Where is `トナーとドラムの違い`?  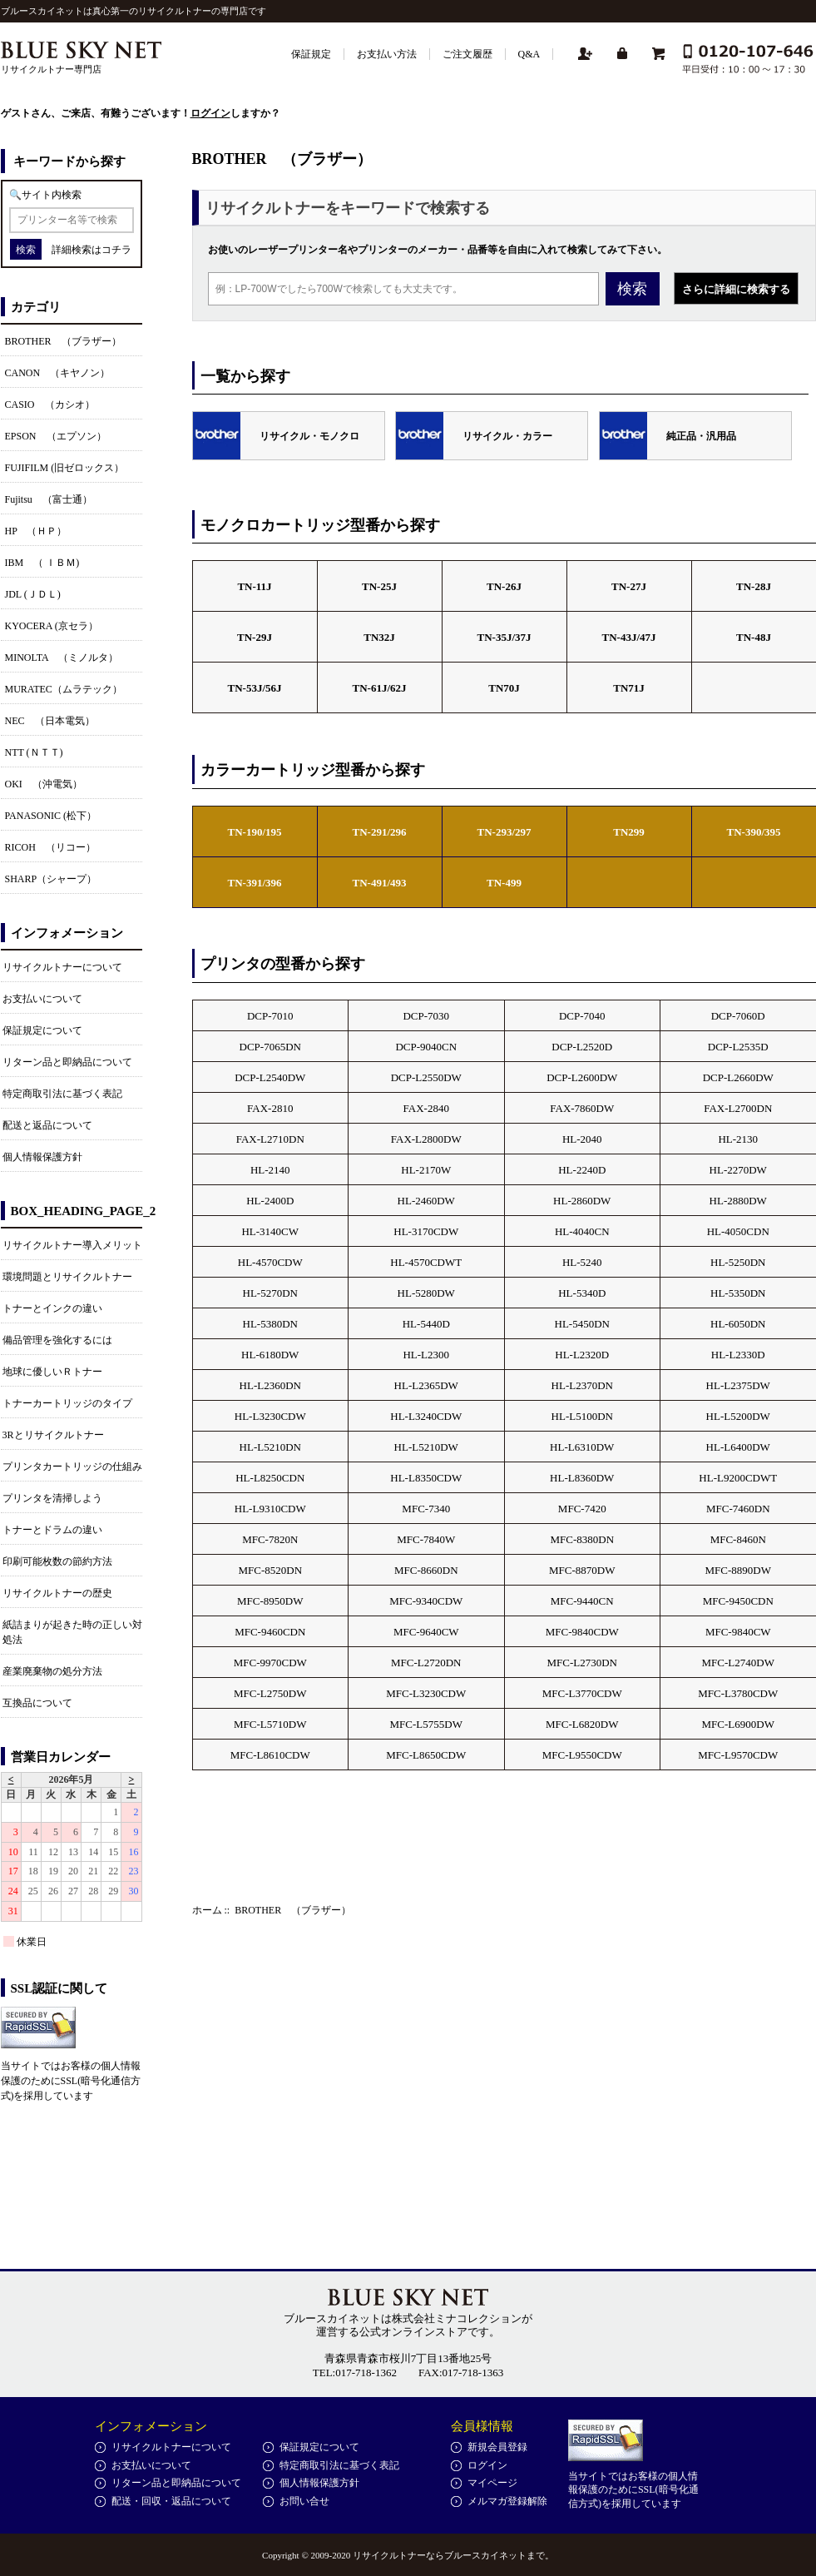
トナーとドラムの違い is located at coordinates (52, 1530).